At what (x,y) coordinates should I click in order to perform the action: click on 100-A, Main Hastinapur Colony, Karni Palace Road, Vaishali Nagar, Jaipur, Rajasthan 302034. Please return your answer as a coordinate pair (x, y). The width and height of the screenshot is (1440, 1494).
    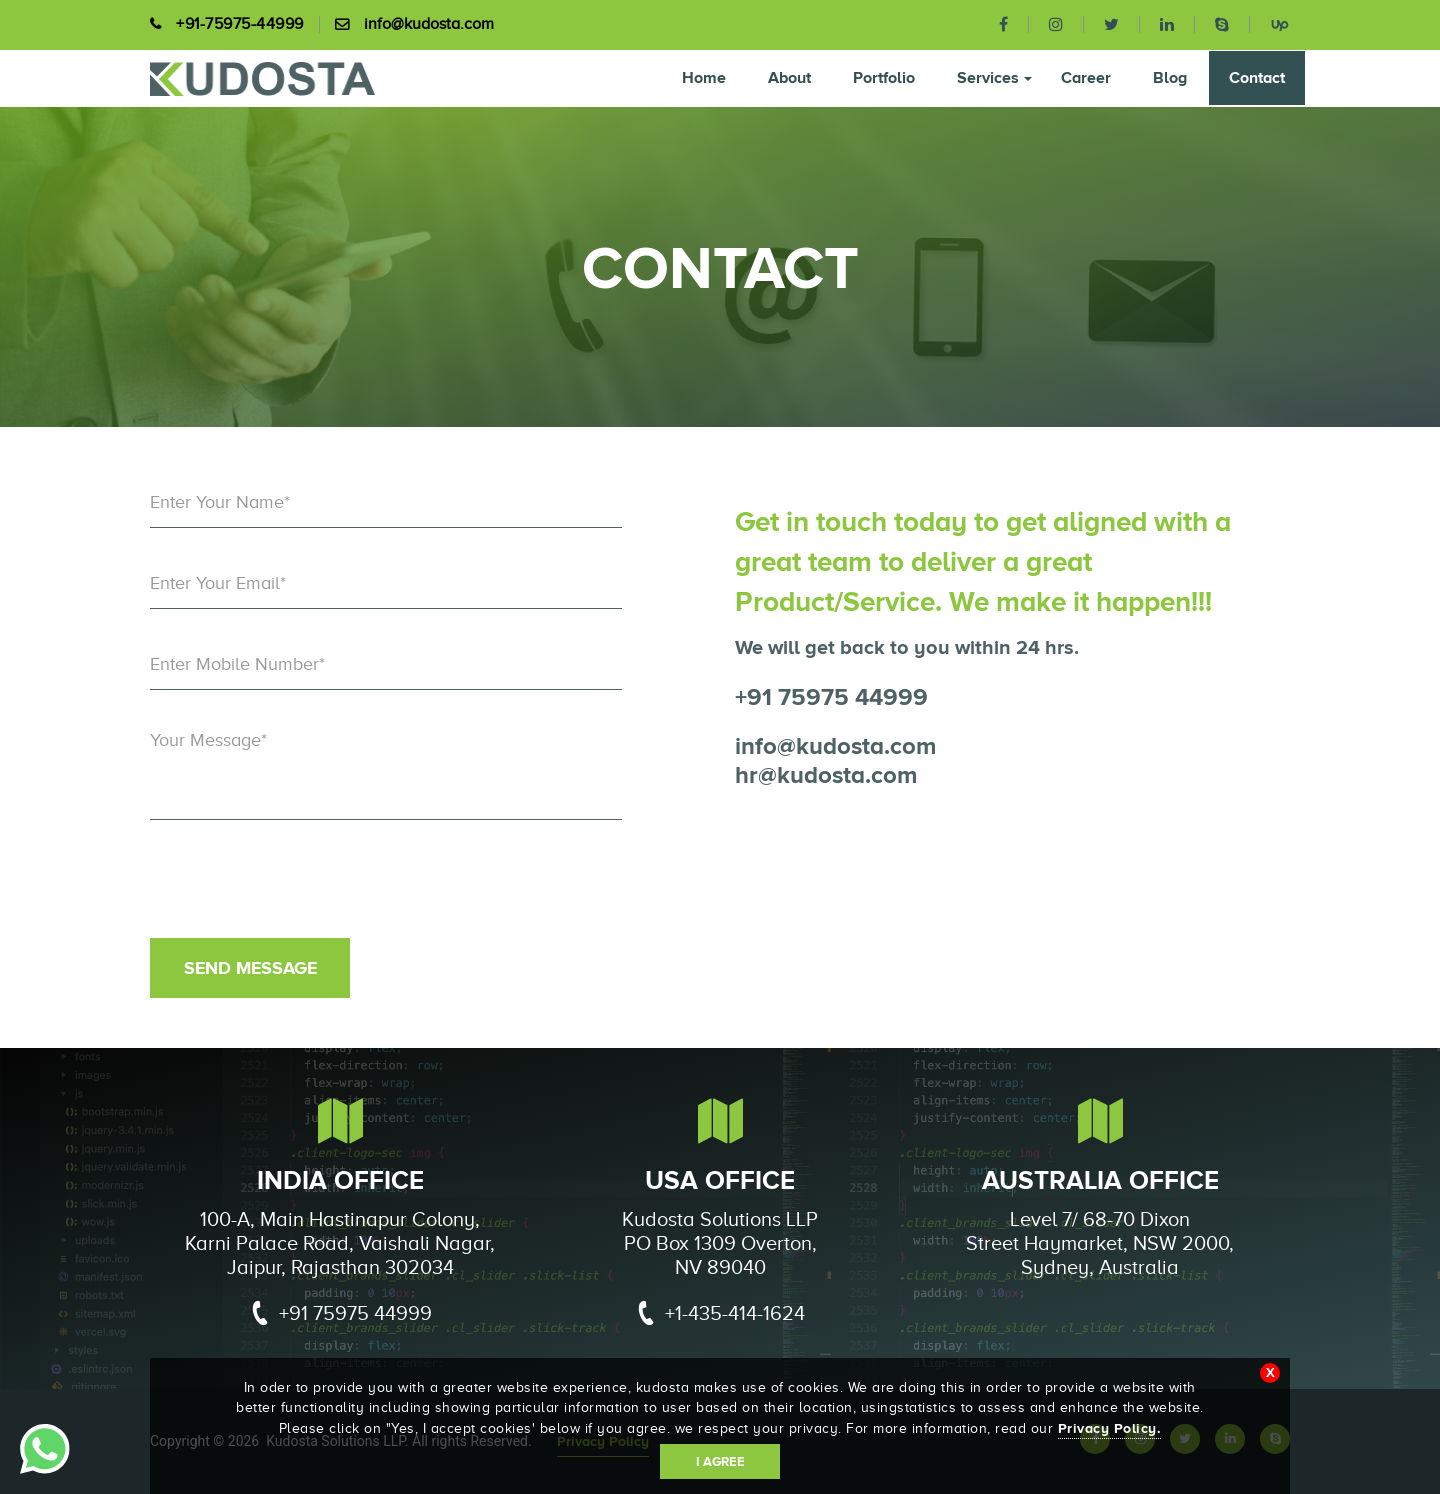
    Looking at the image, I should click on (340, 1243).